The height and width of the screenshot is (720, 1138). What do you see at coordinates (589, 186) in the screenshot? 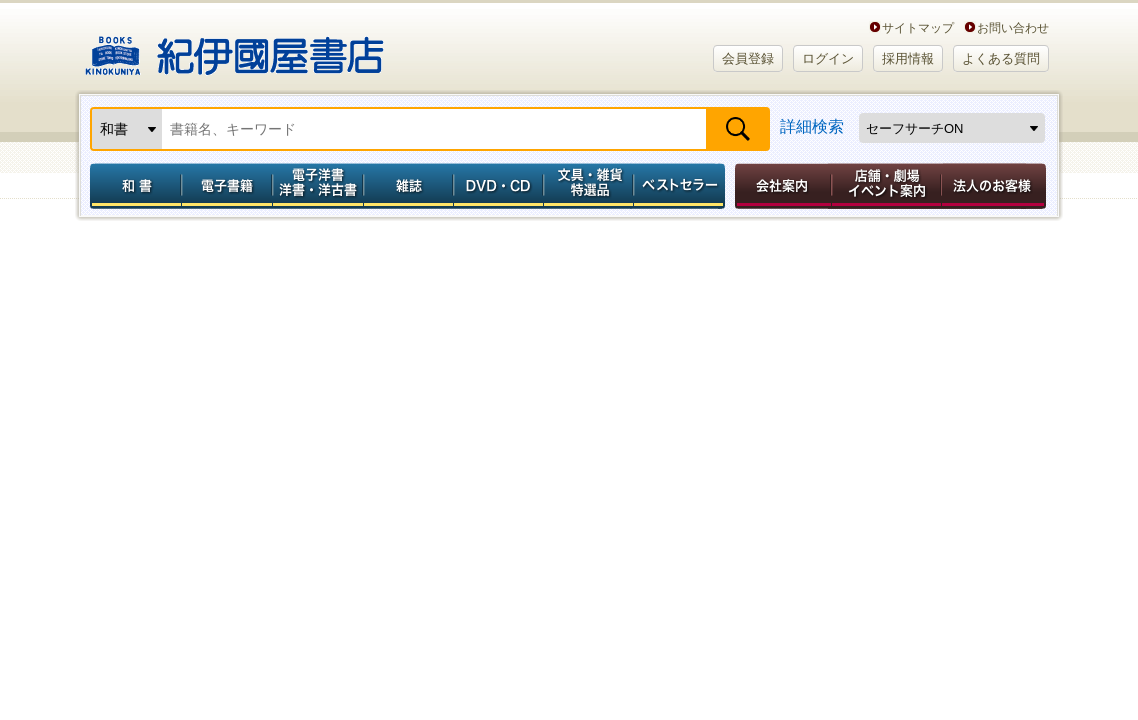
I see `文具・雑貨／特選品` at bounding box center [589, 186].